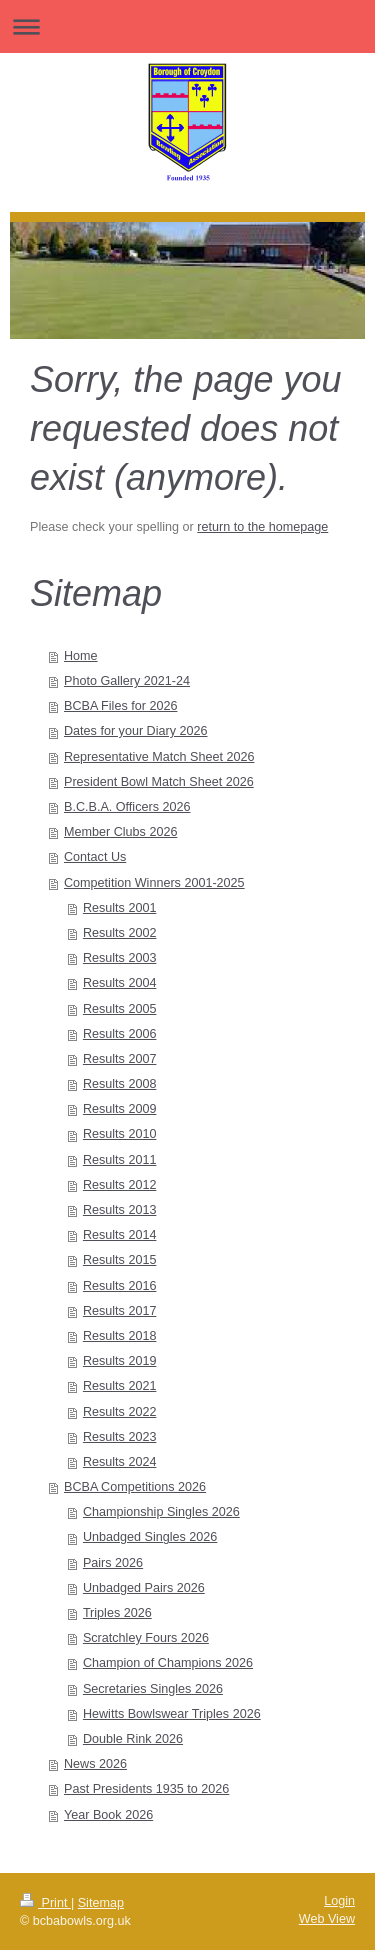  What do you see at coordinates (120, 983) in the screenshot?
I see `Results 2004` at bounding box center [120, 983].